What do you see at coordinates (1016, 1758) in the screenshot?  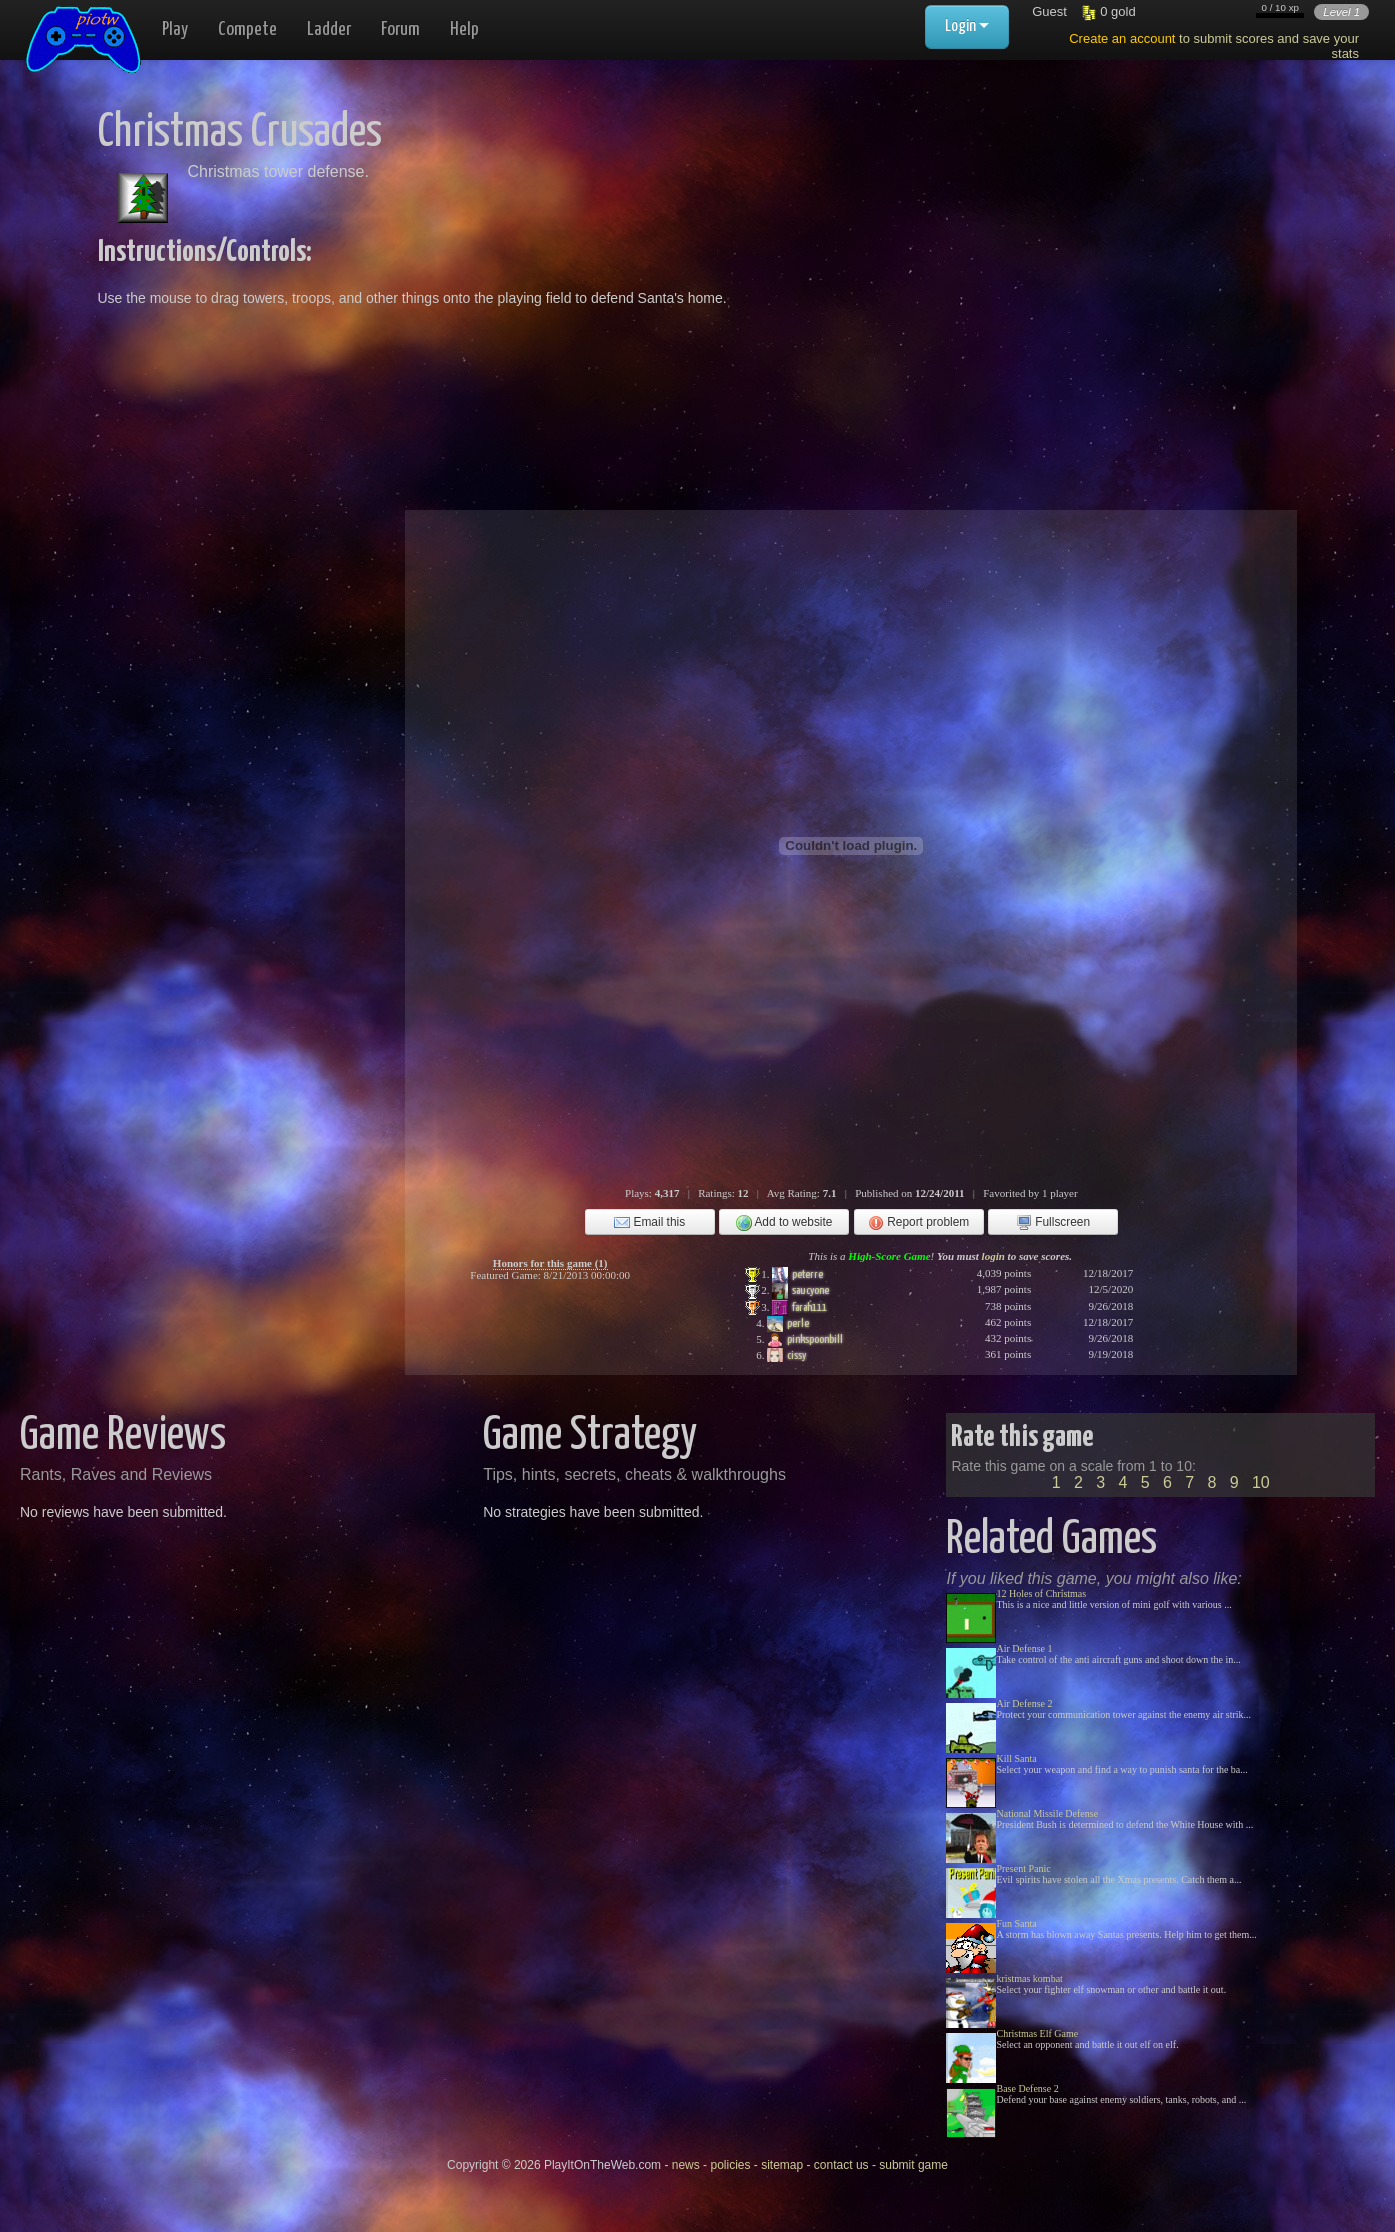 I see `Kill Santa` at bounding box center [1016, 1758].